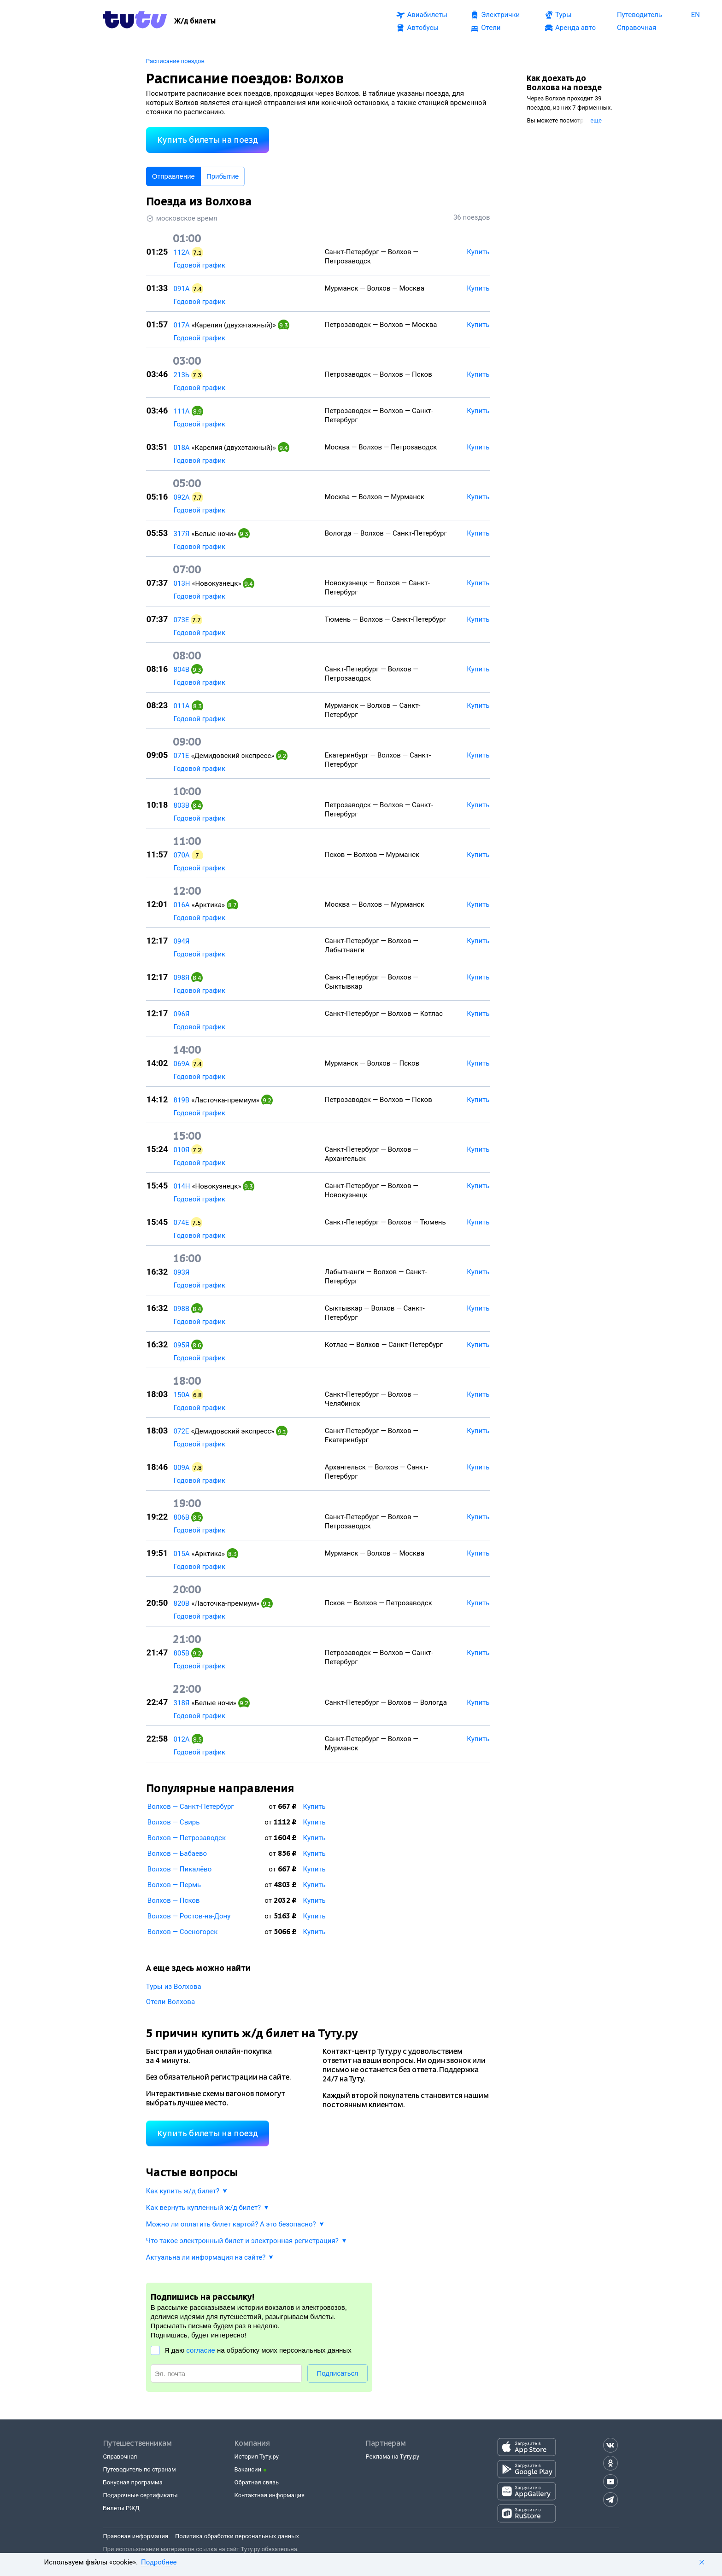 The height and width of the screenshot is (2576, 722). What do you see at coordinates (120, 2456) in the screenshot?
I see `Справочная` at bounding box center [120, 2456].